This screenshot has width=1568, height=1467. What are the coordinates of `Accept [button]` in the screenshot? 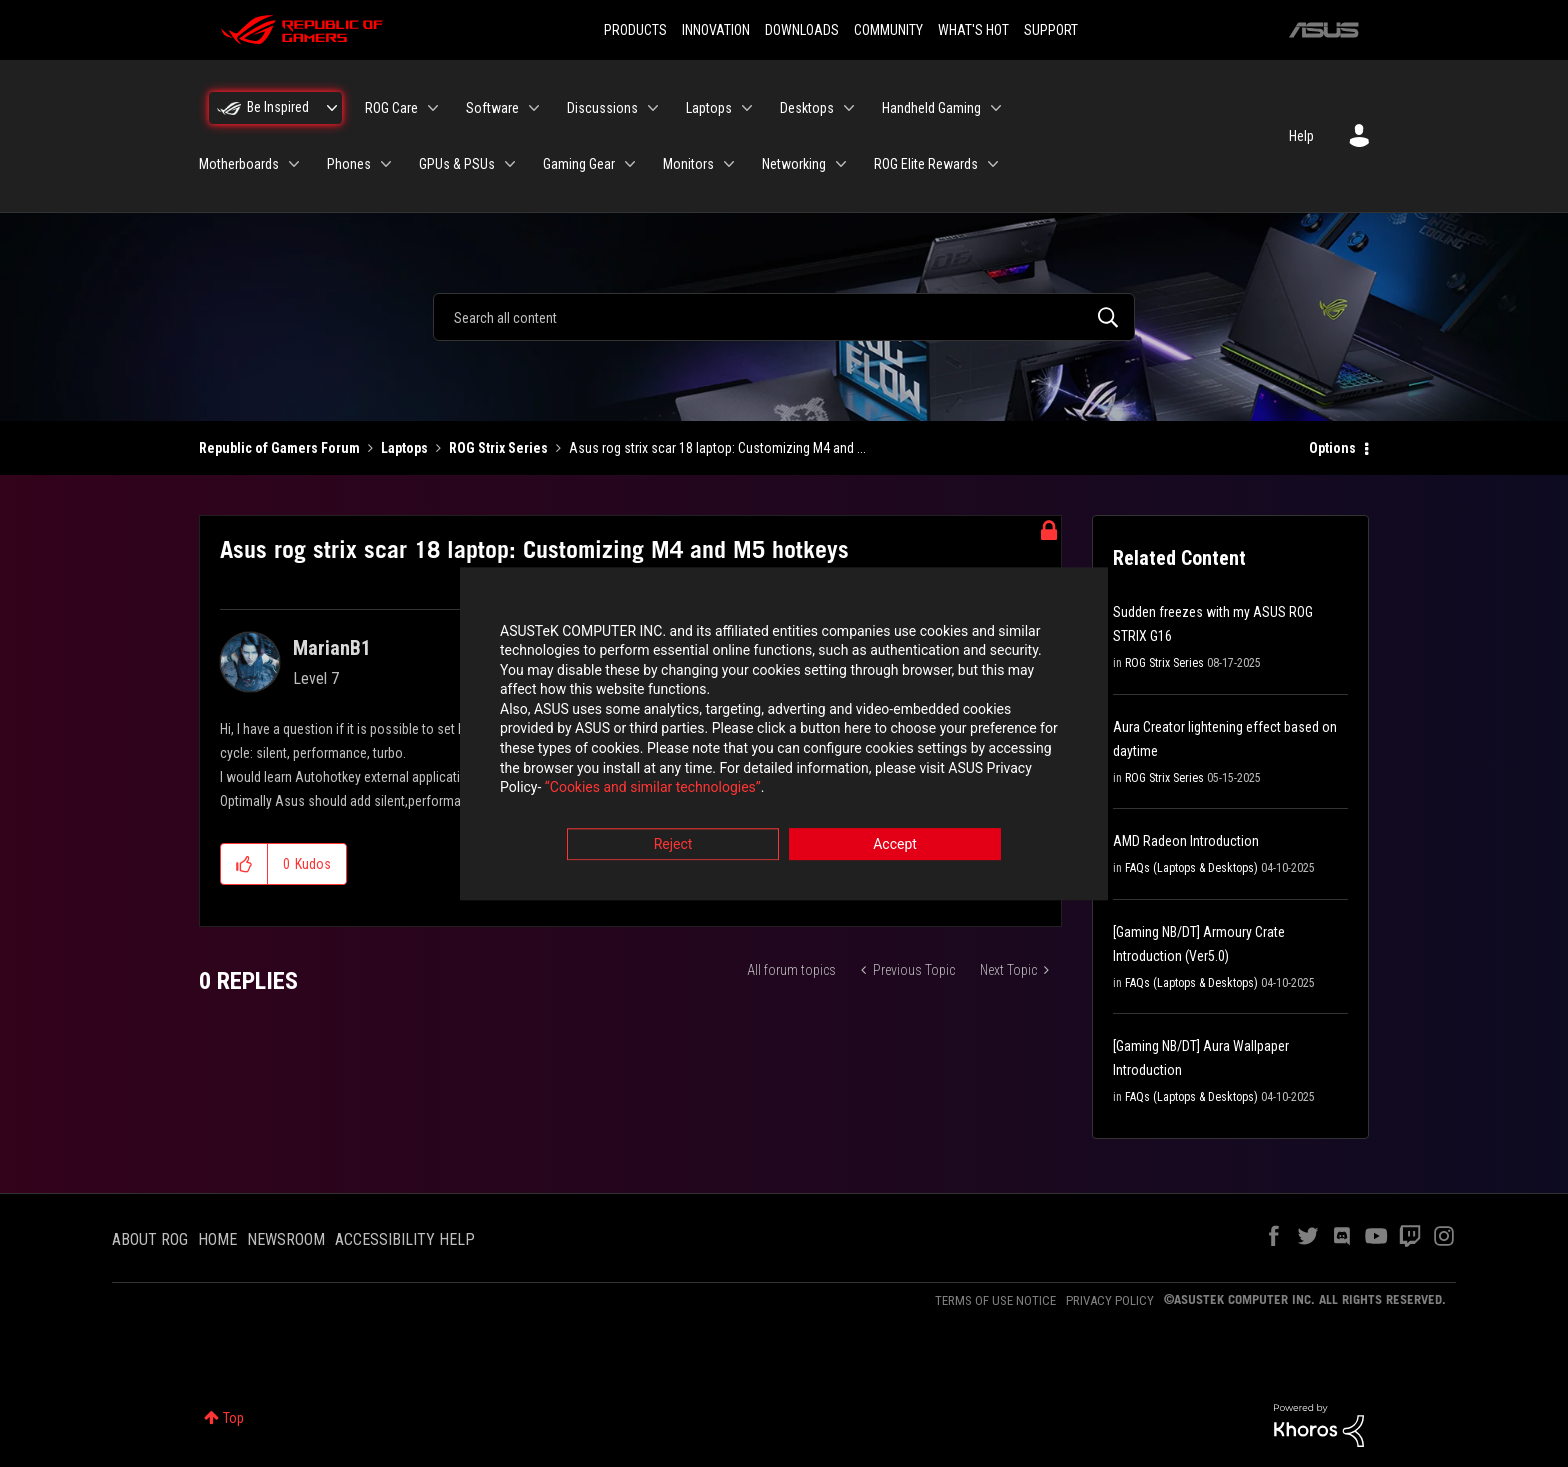 It's located at (895, 844).